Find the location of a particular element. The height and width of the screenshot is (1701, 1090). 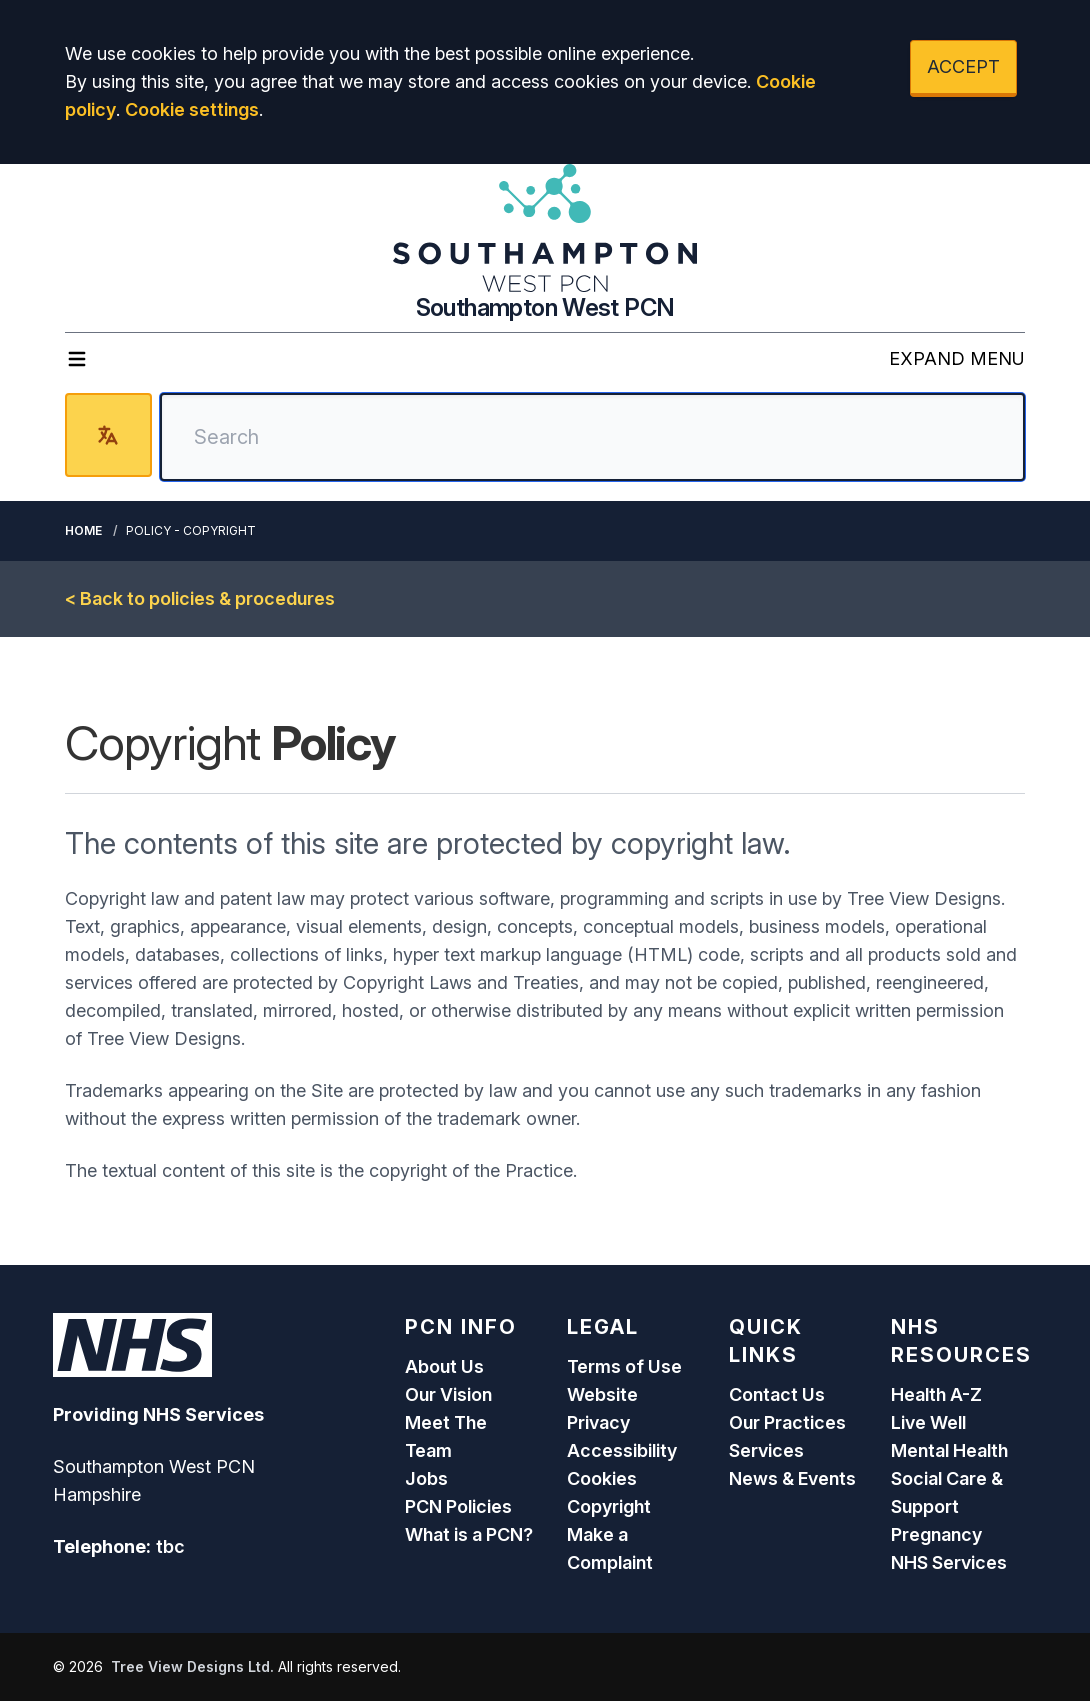

Cookie settings is located at coordinates (192, 109).